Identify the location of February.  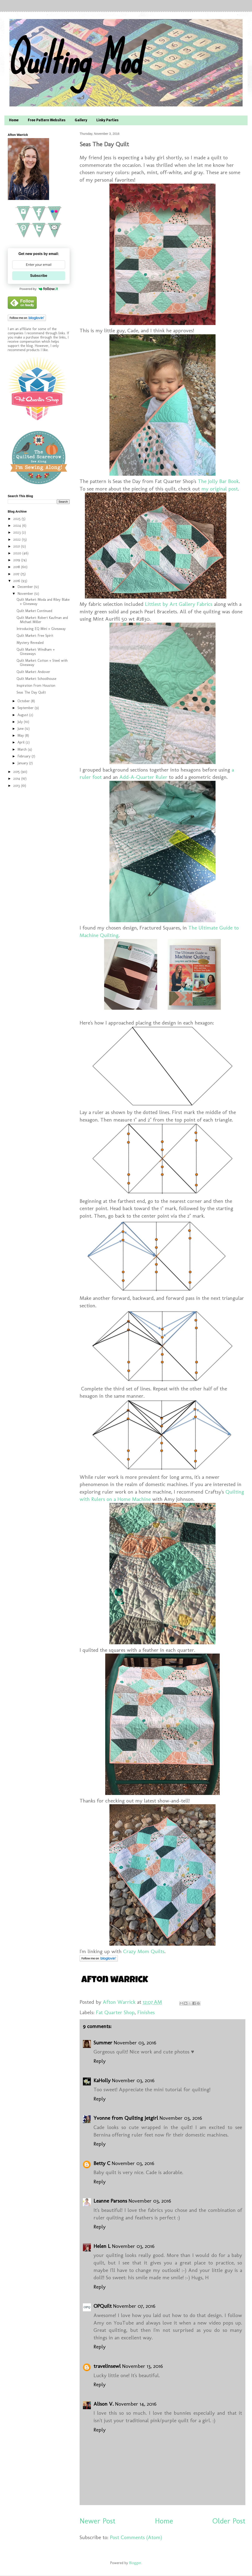
(24, 756).